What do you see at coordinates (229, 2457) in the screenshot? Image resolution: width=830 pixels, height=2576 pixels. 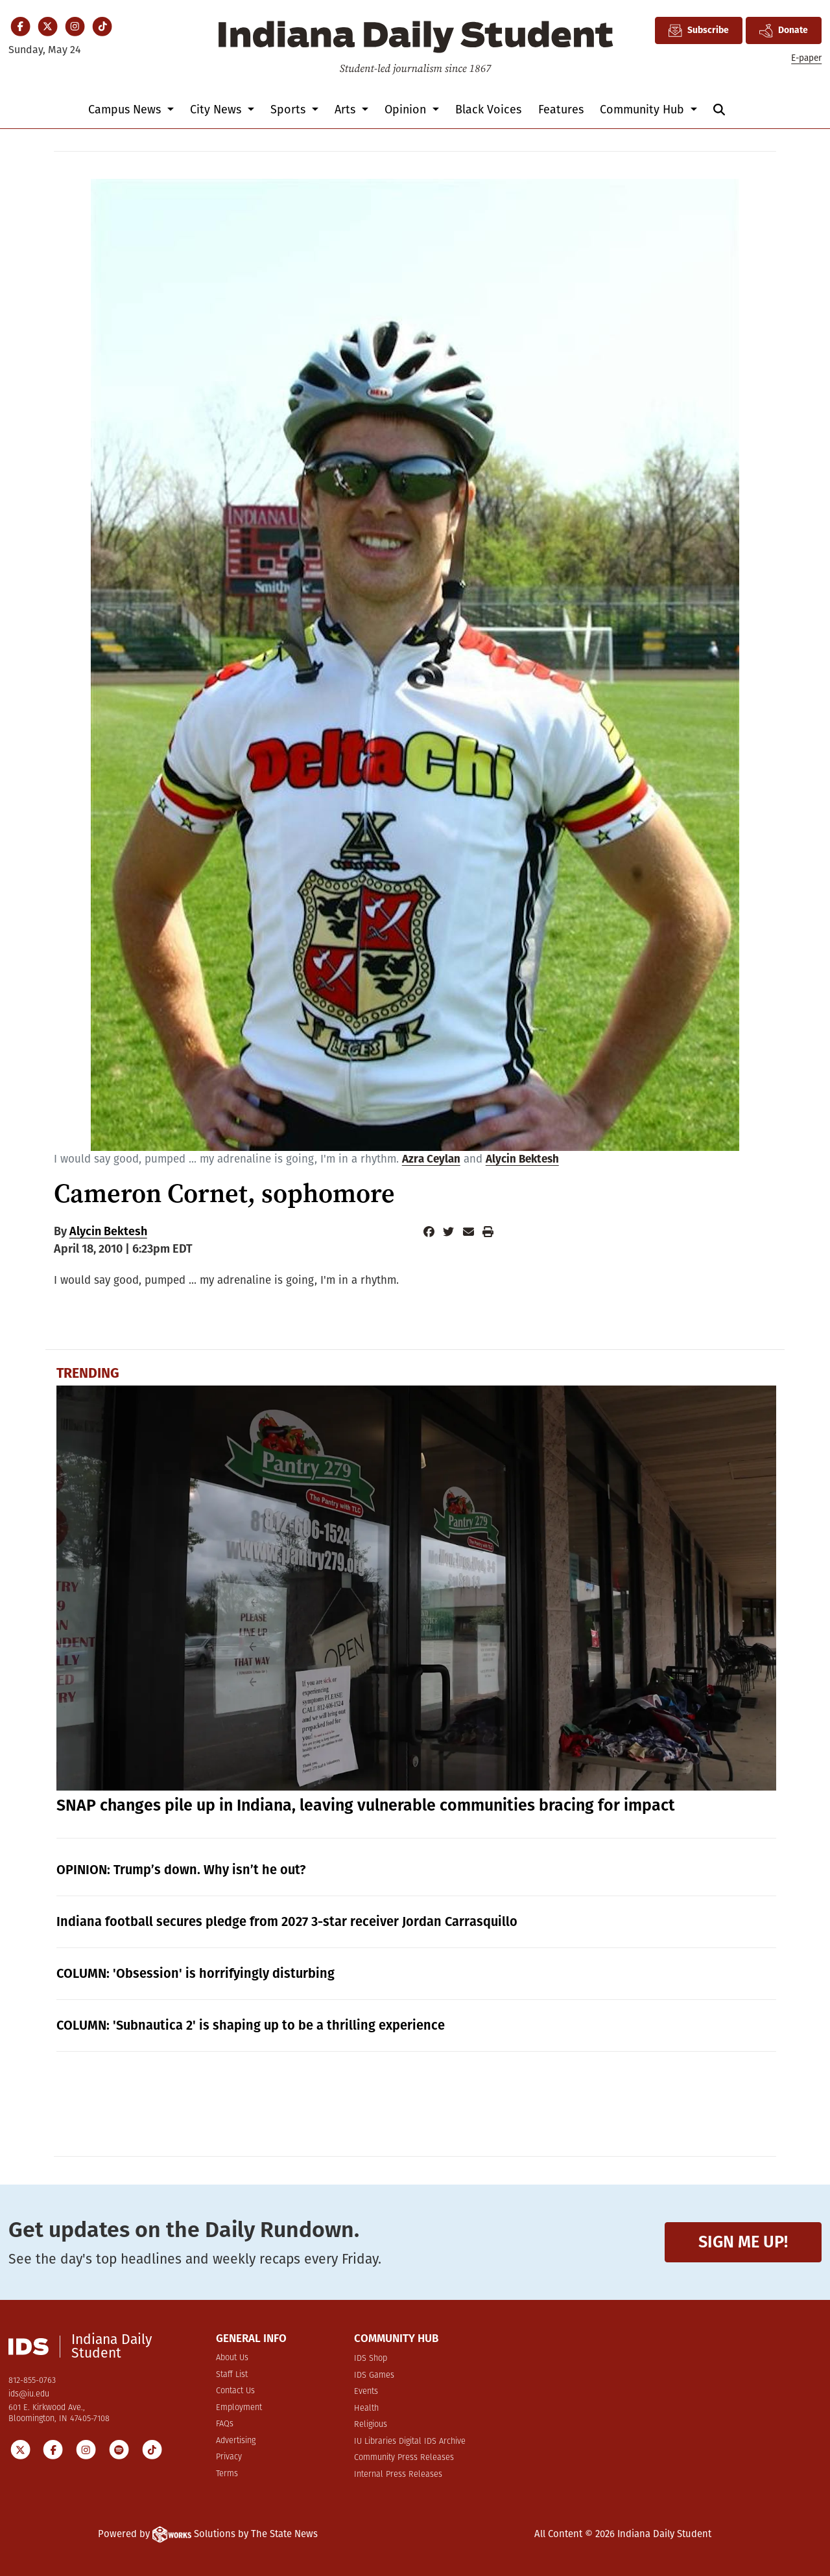 I see `Privacy` at bounding box center [229, 2457].